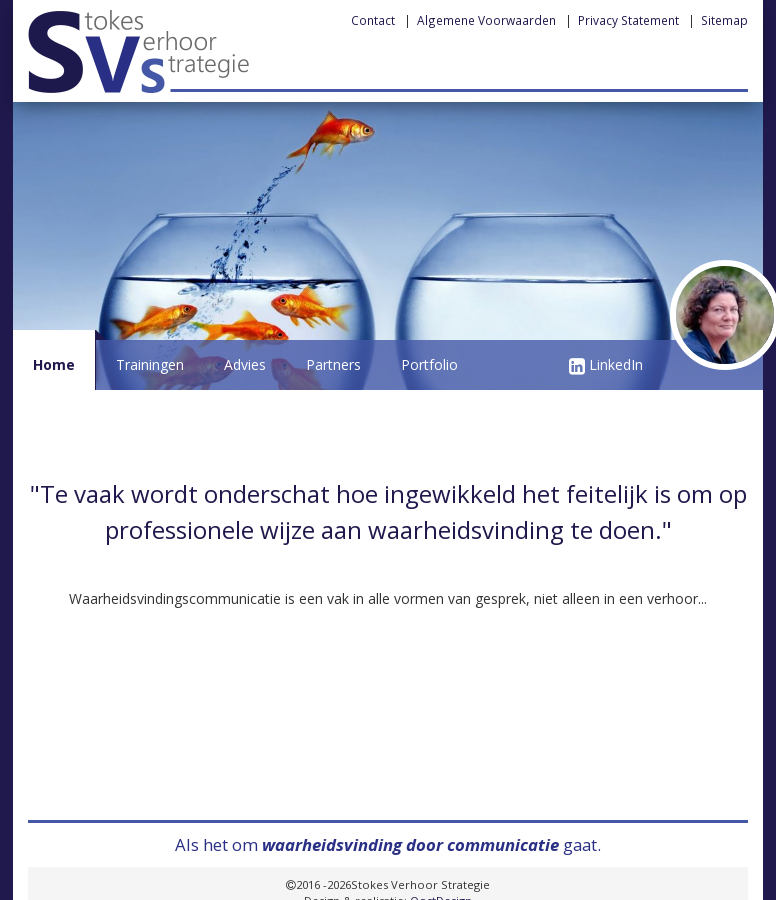 The width and height of the screenshot is (776, 900). What do you see at coordinates (429, 364) in the screenshot?
I see `Portfolio` at bounding box center [429, 364].